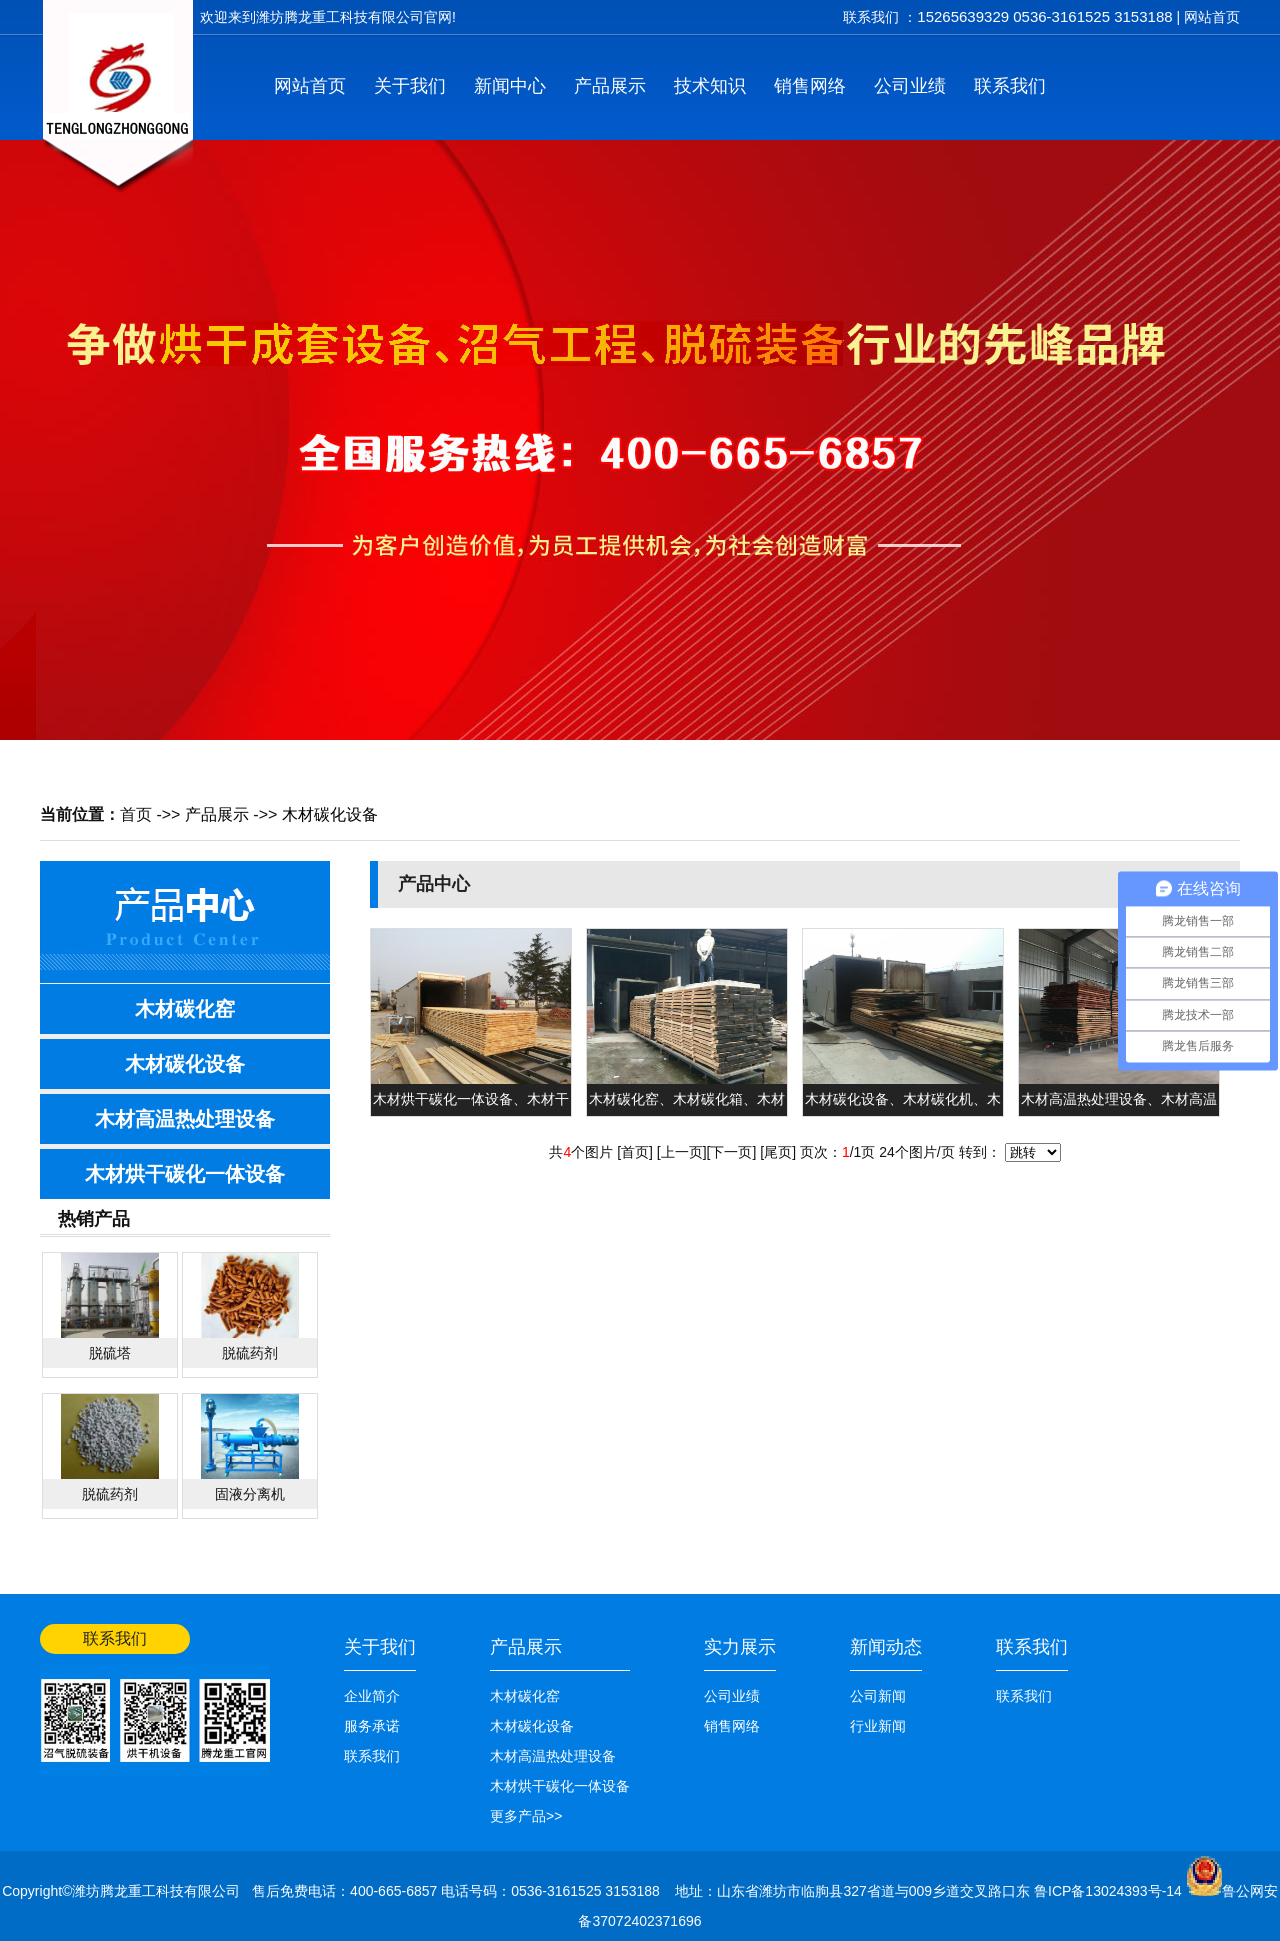 This screenshot has width=1280, height=1941. I want to click on 首页, so click(136, 814).